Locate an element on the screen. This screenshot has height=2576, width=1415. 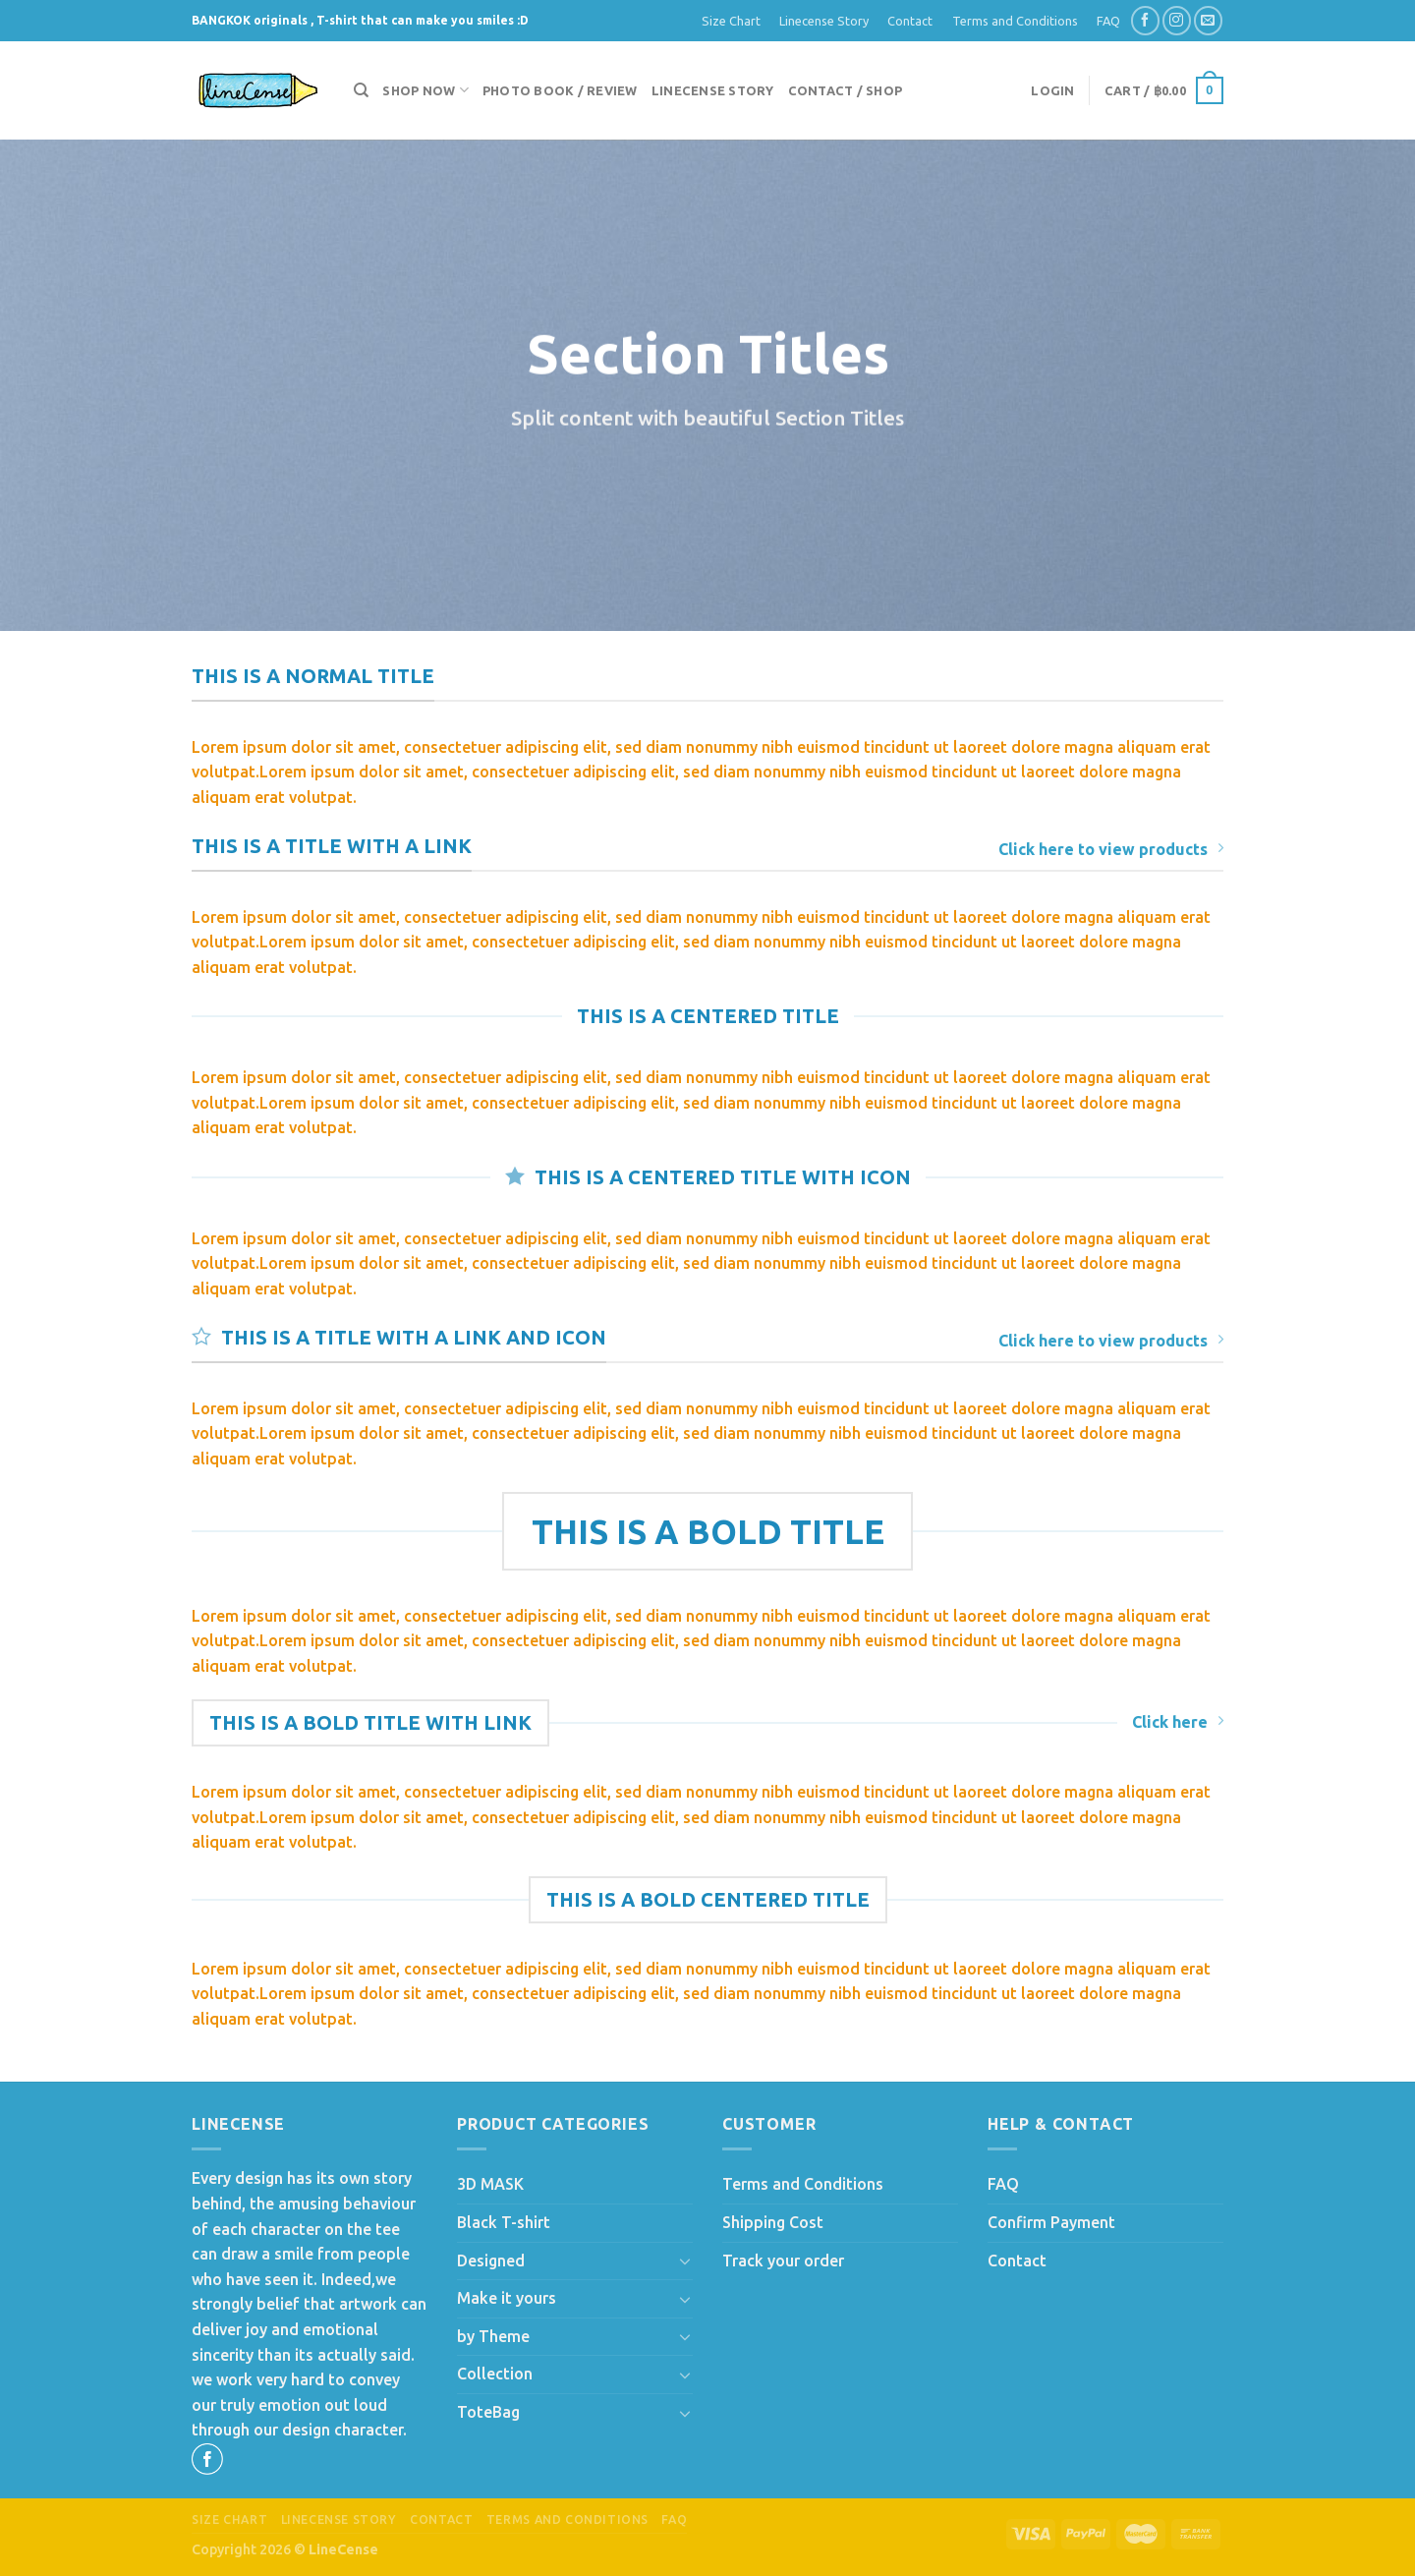
Contact / Shop is located at coordinates (845, 90).